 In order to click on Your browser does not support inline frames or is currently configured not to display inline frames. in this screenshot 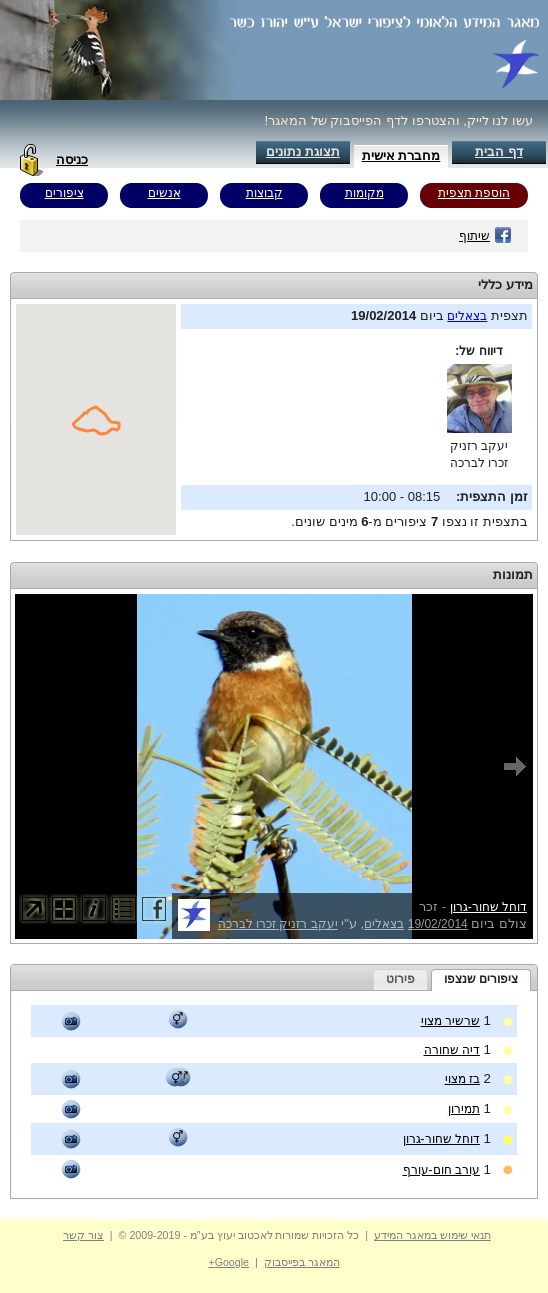, I will do `click(96, 419)`.